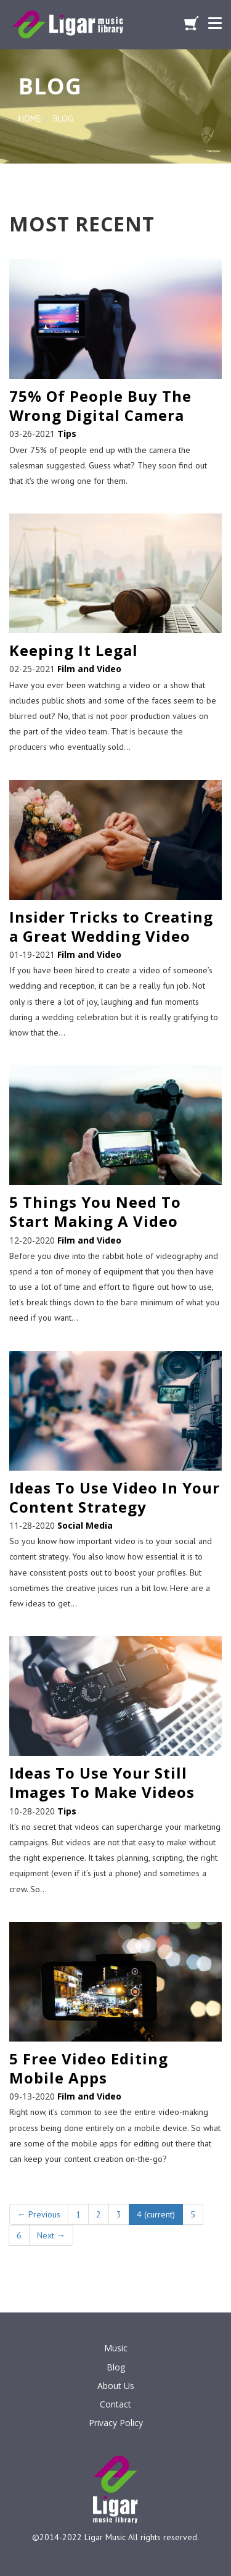 The image size is (231, 2576). I want to click on About Us, so click(115, 2385).